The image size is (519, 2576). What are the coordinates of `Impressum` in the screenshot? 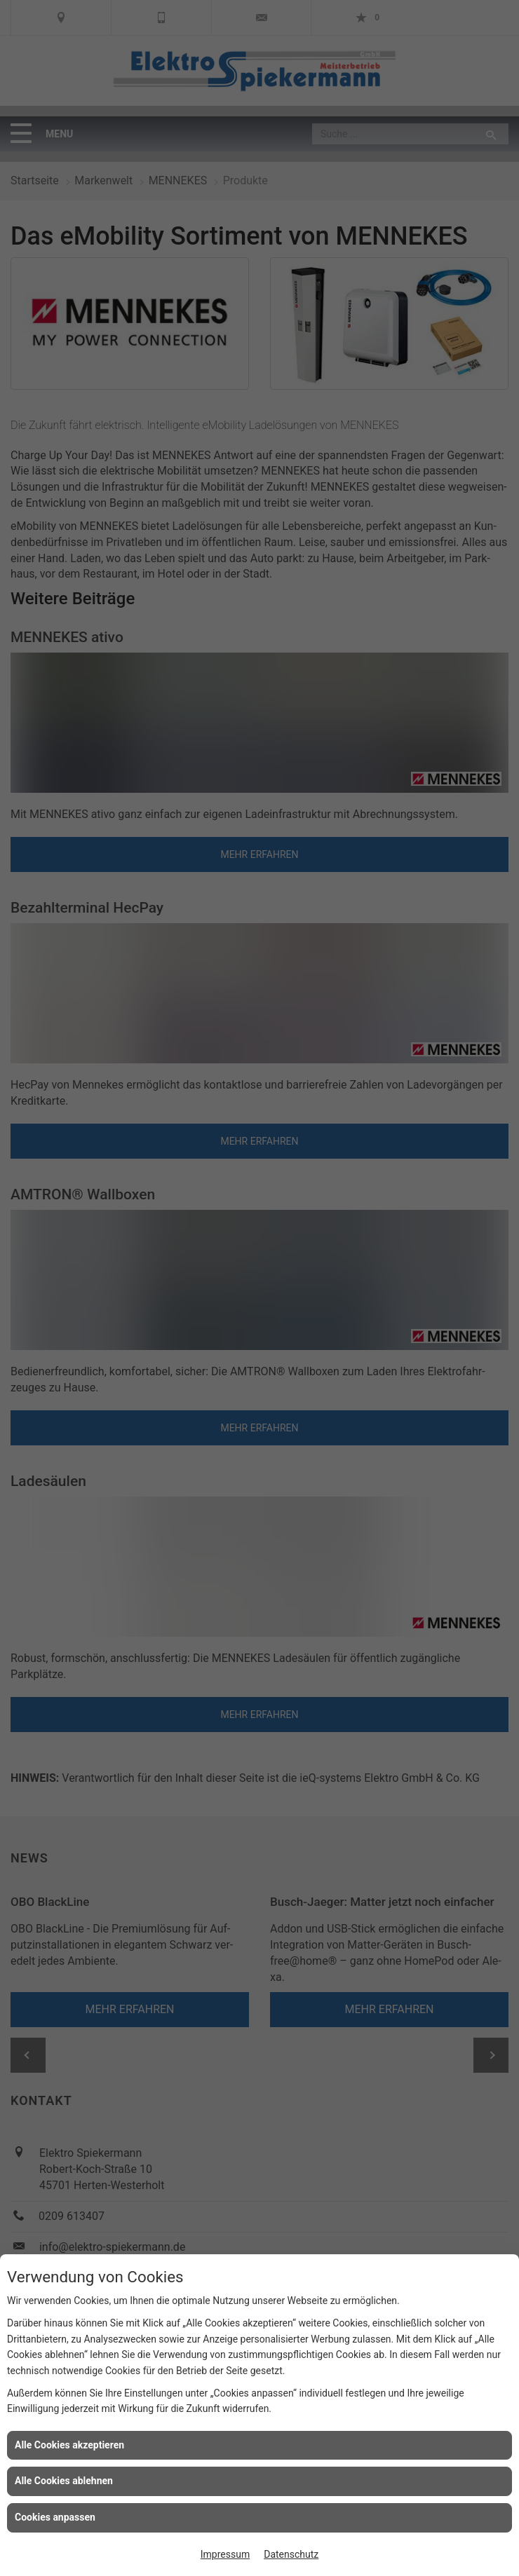 It's located at (225, 2554).